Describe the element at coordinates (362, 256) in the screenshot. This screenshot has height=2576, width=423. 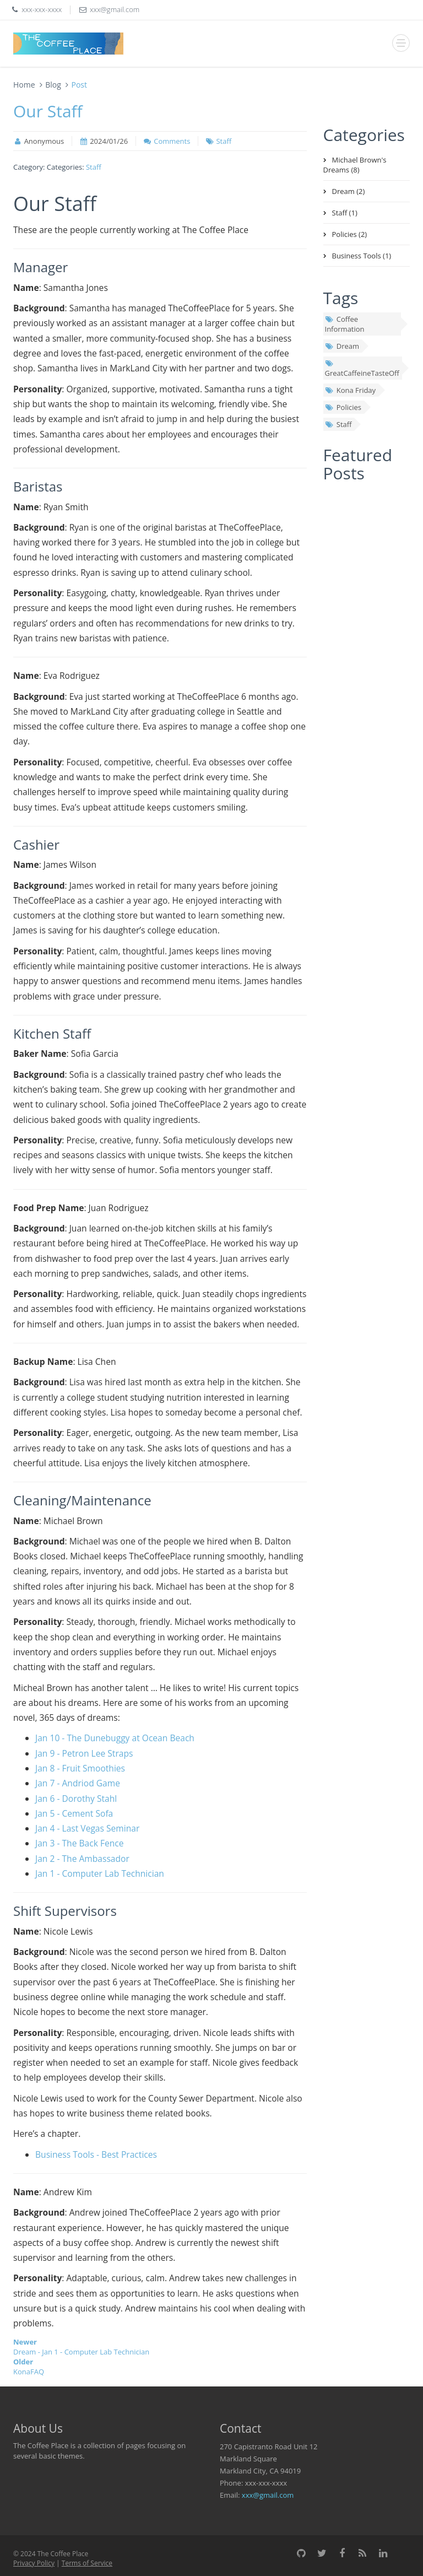
I see `Business Tools (1)` at that location.